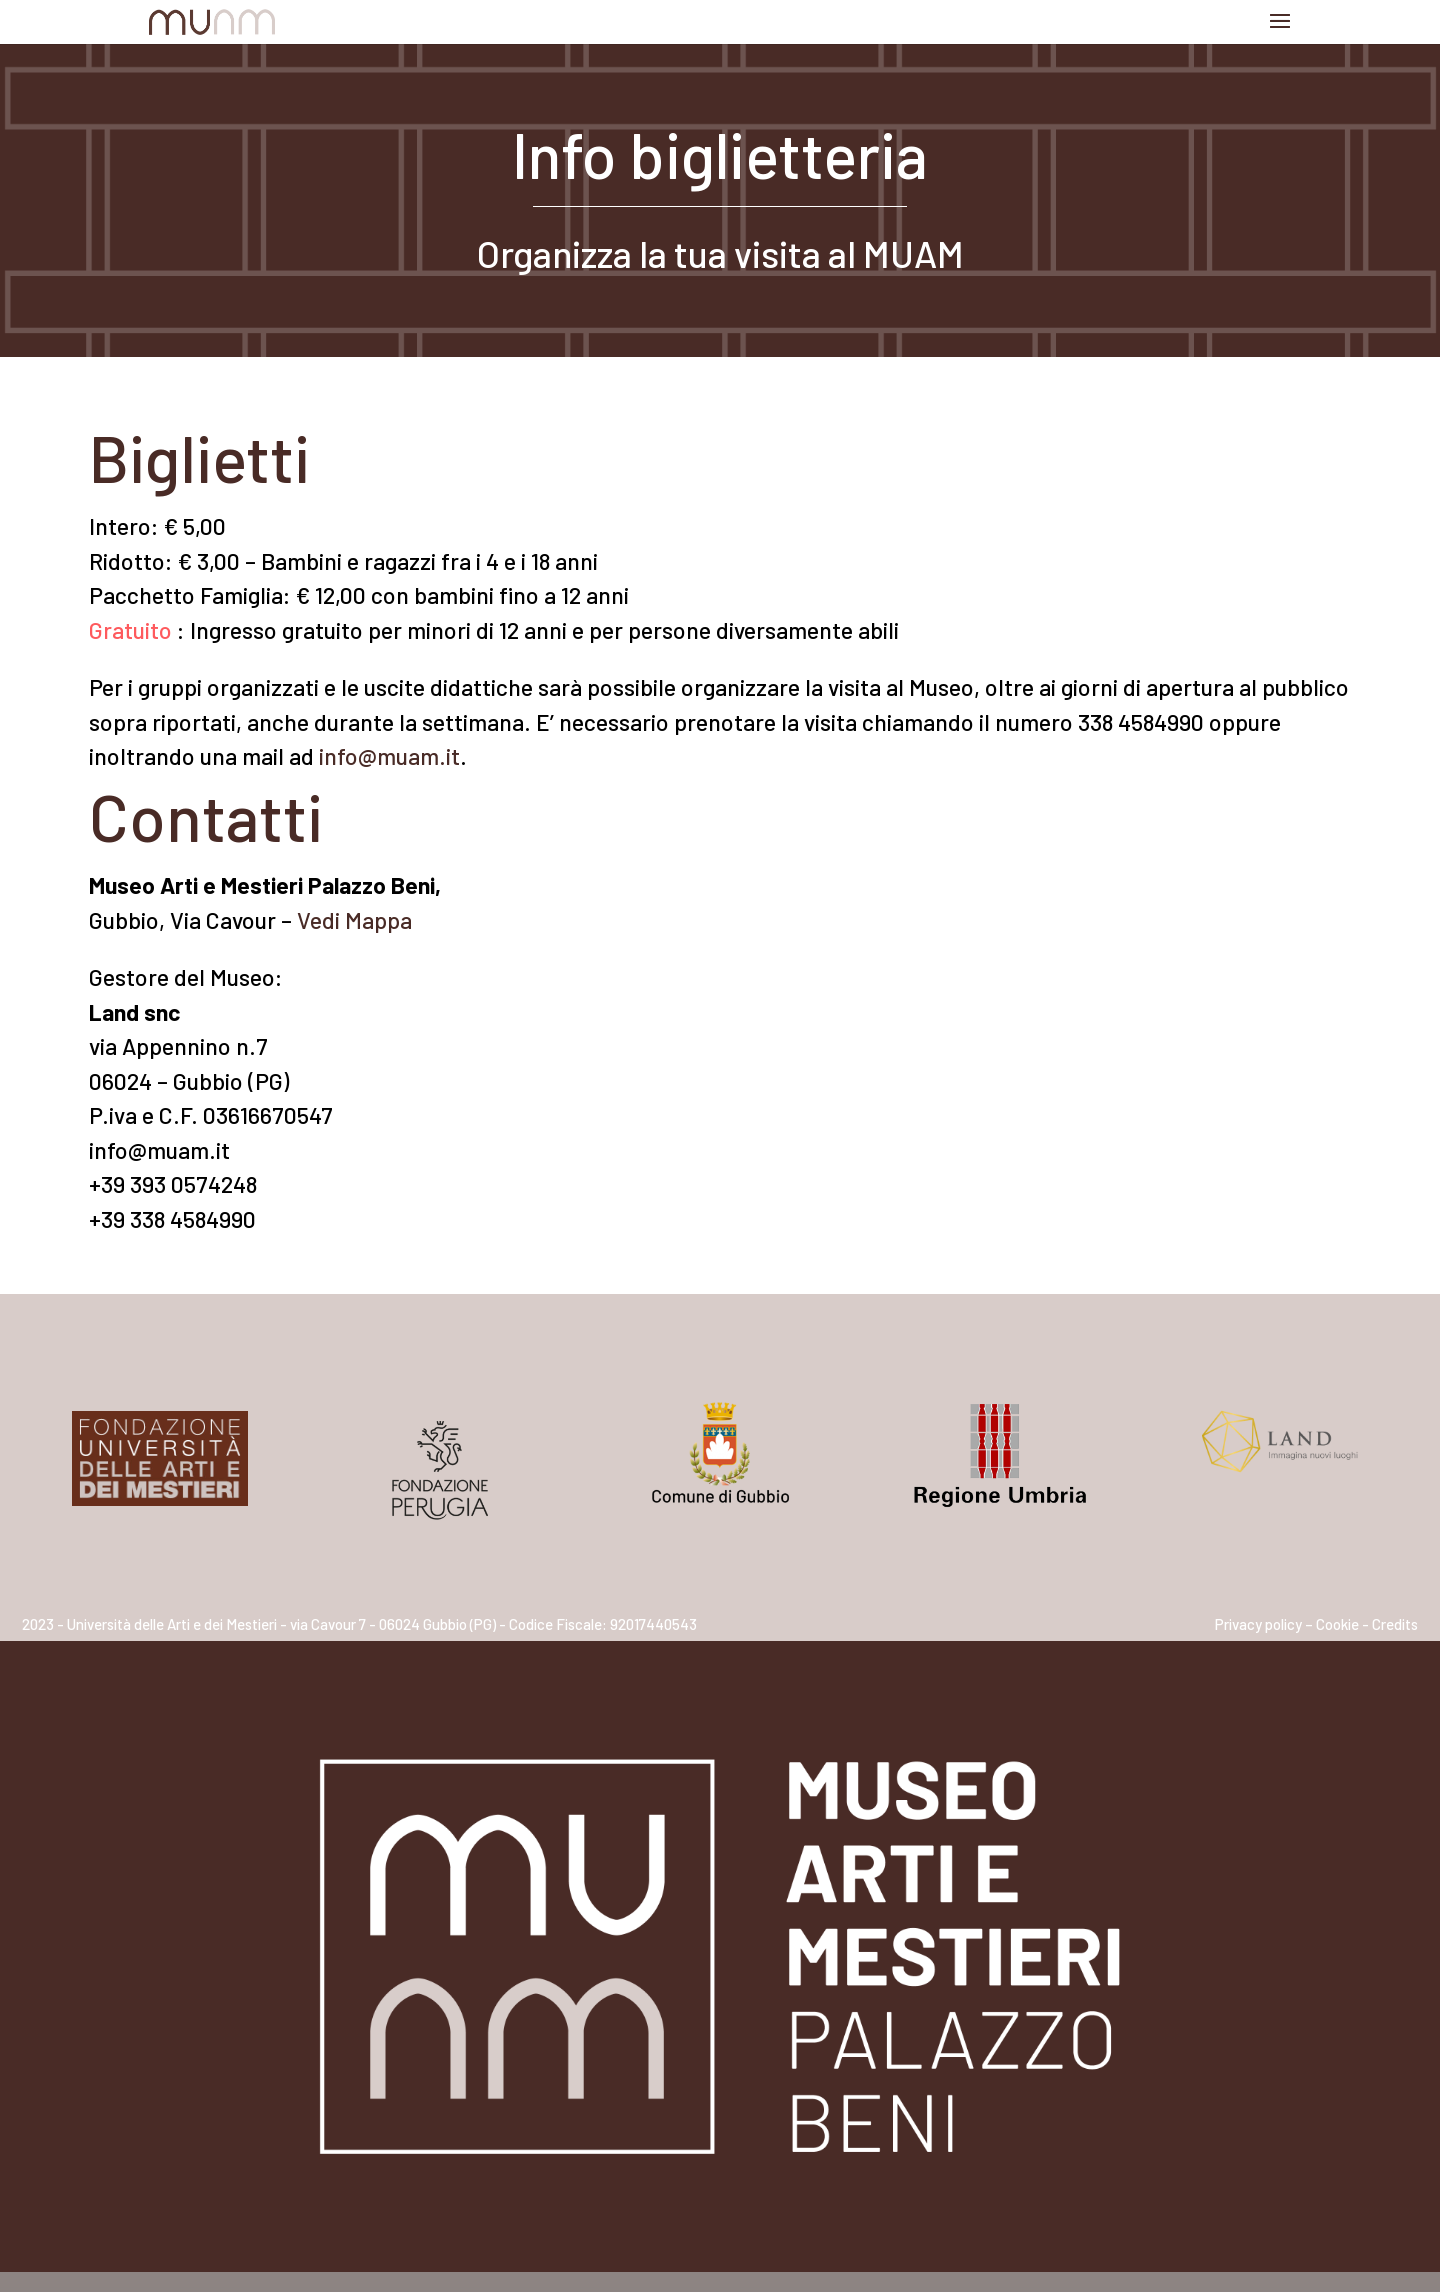 The width and height of the screenshot is (1440, 2292). Describe the element at coordinates (389, 756) in the screenshot. I see `info@muam.it` at that location.